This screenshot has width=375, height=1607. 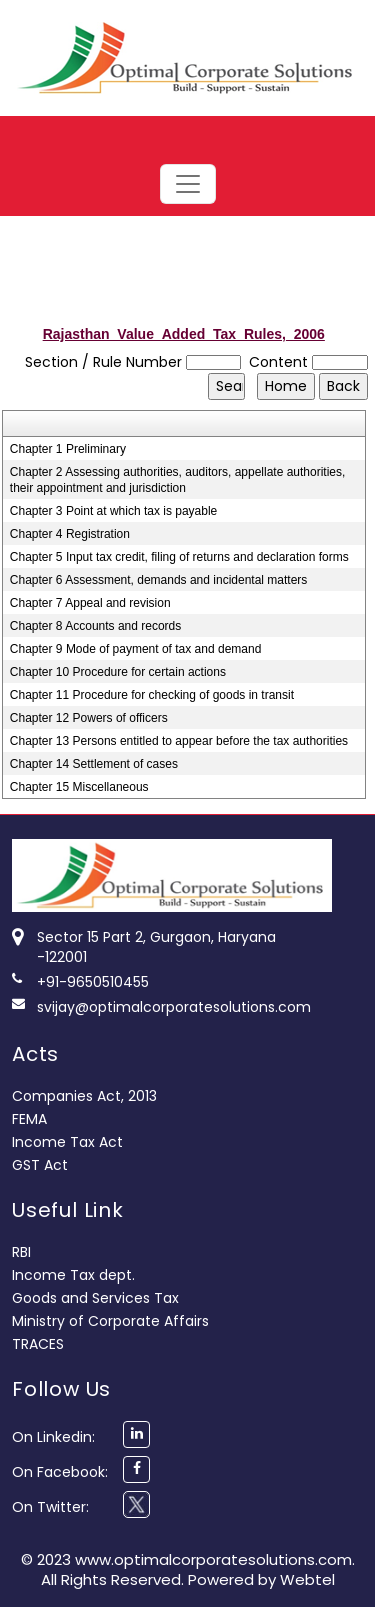 What do you see at coordinates (95, 1298) in the screenshot?
I see `Goods and Services Tax` at bounding box center [95, 1298].